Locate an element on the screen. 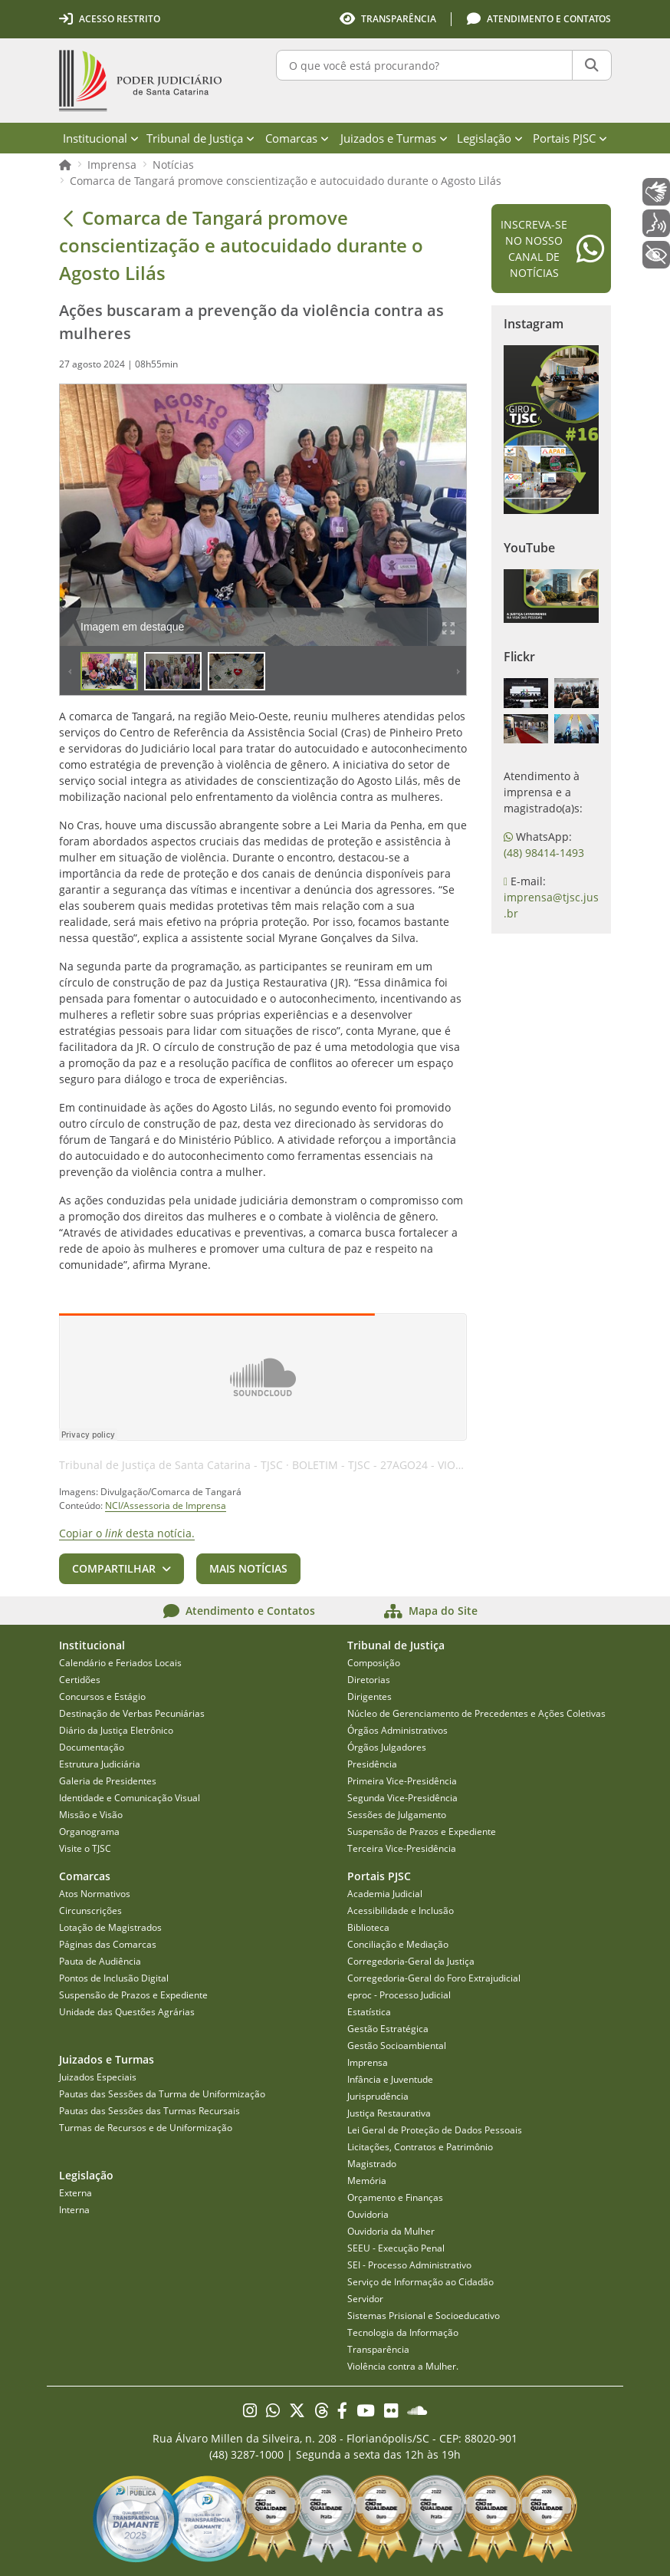  Orçamento e Finanças is located at coordinates (395, 2197).